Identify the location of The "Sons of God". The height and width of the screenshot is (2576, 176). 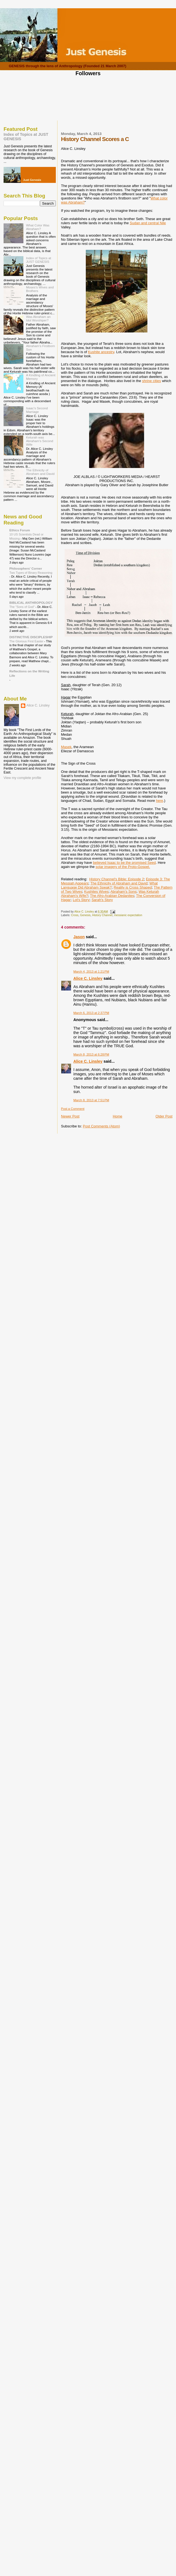
(22, 606).